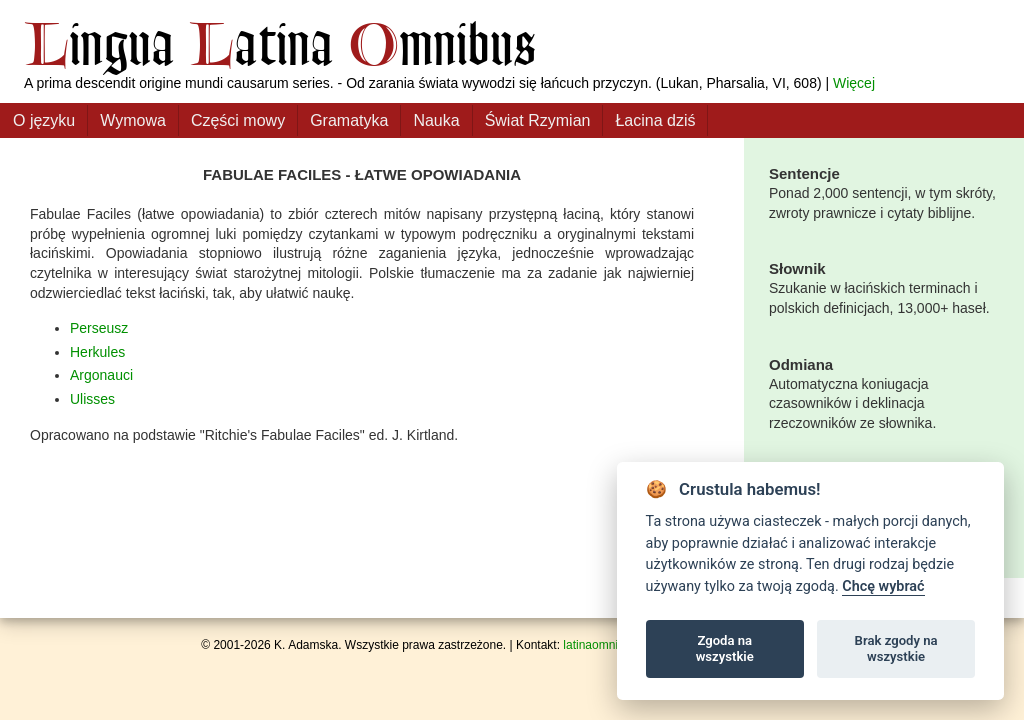  I want to click on Ulisses, so click(92, 399).